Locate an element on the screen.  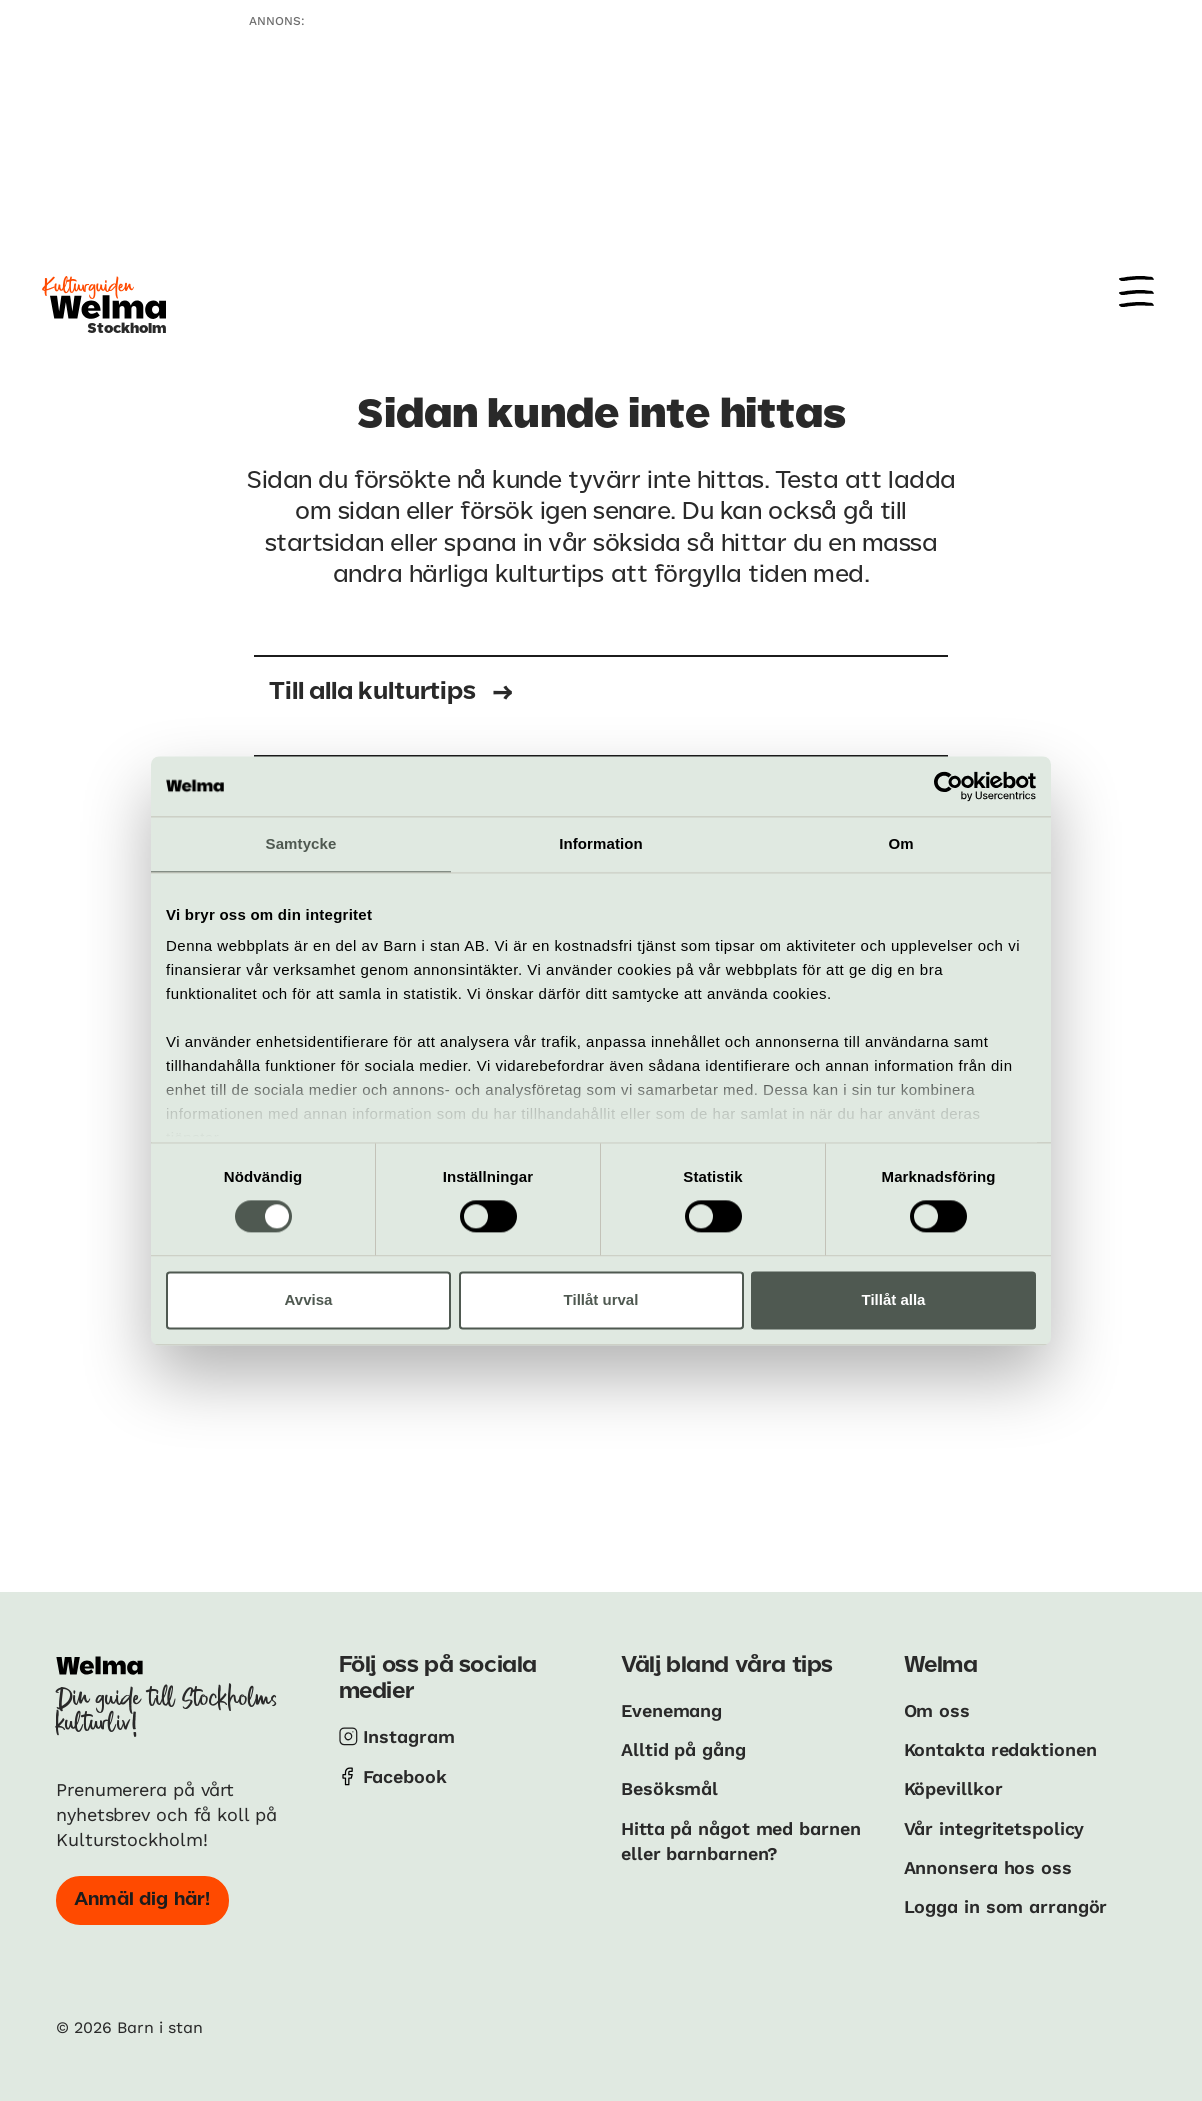
Om oss is located at coordinates (937, 1710).